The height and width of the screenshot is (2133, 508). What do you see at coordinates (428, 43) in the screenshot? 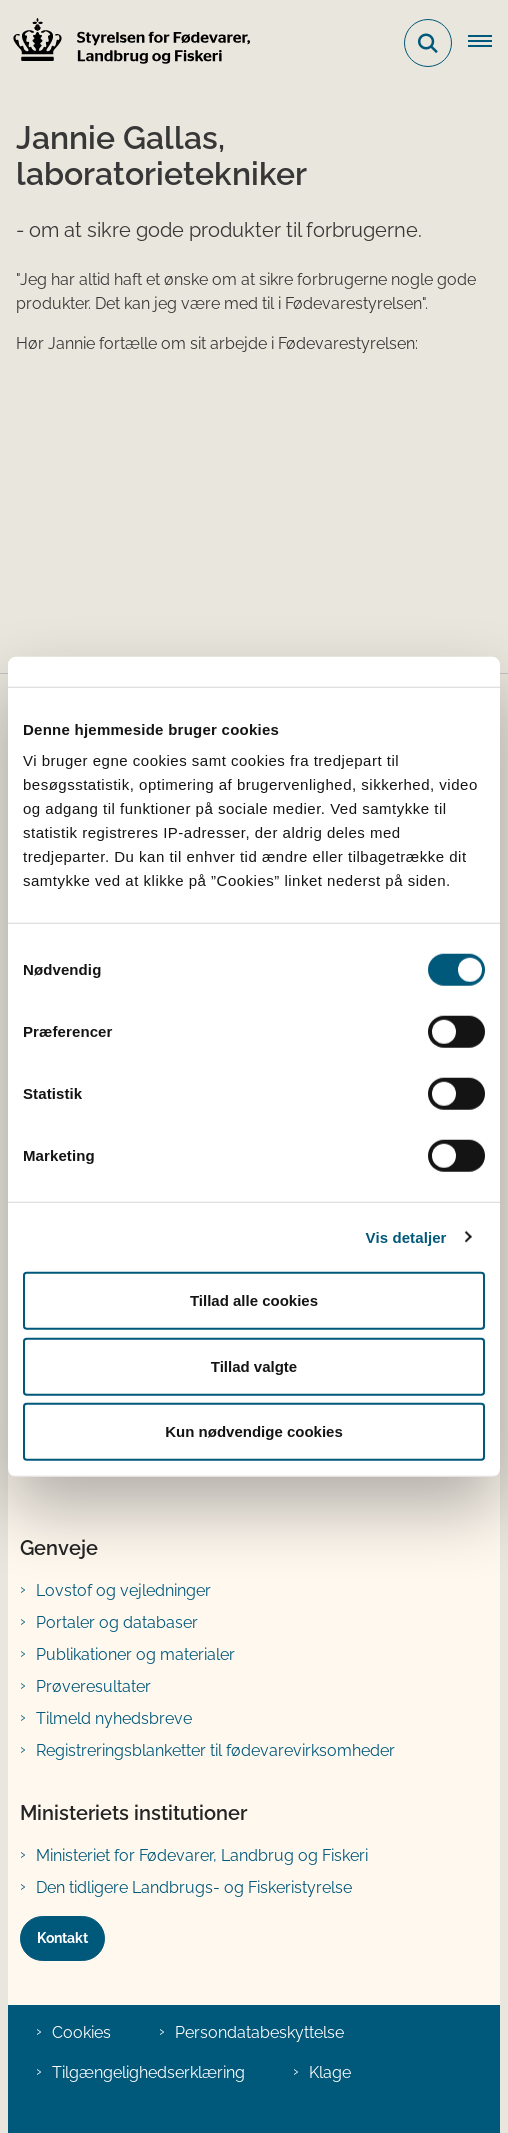
I see `[Fold søgefelt ud]` at bounding box center [428, 43].